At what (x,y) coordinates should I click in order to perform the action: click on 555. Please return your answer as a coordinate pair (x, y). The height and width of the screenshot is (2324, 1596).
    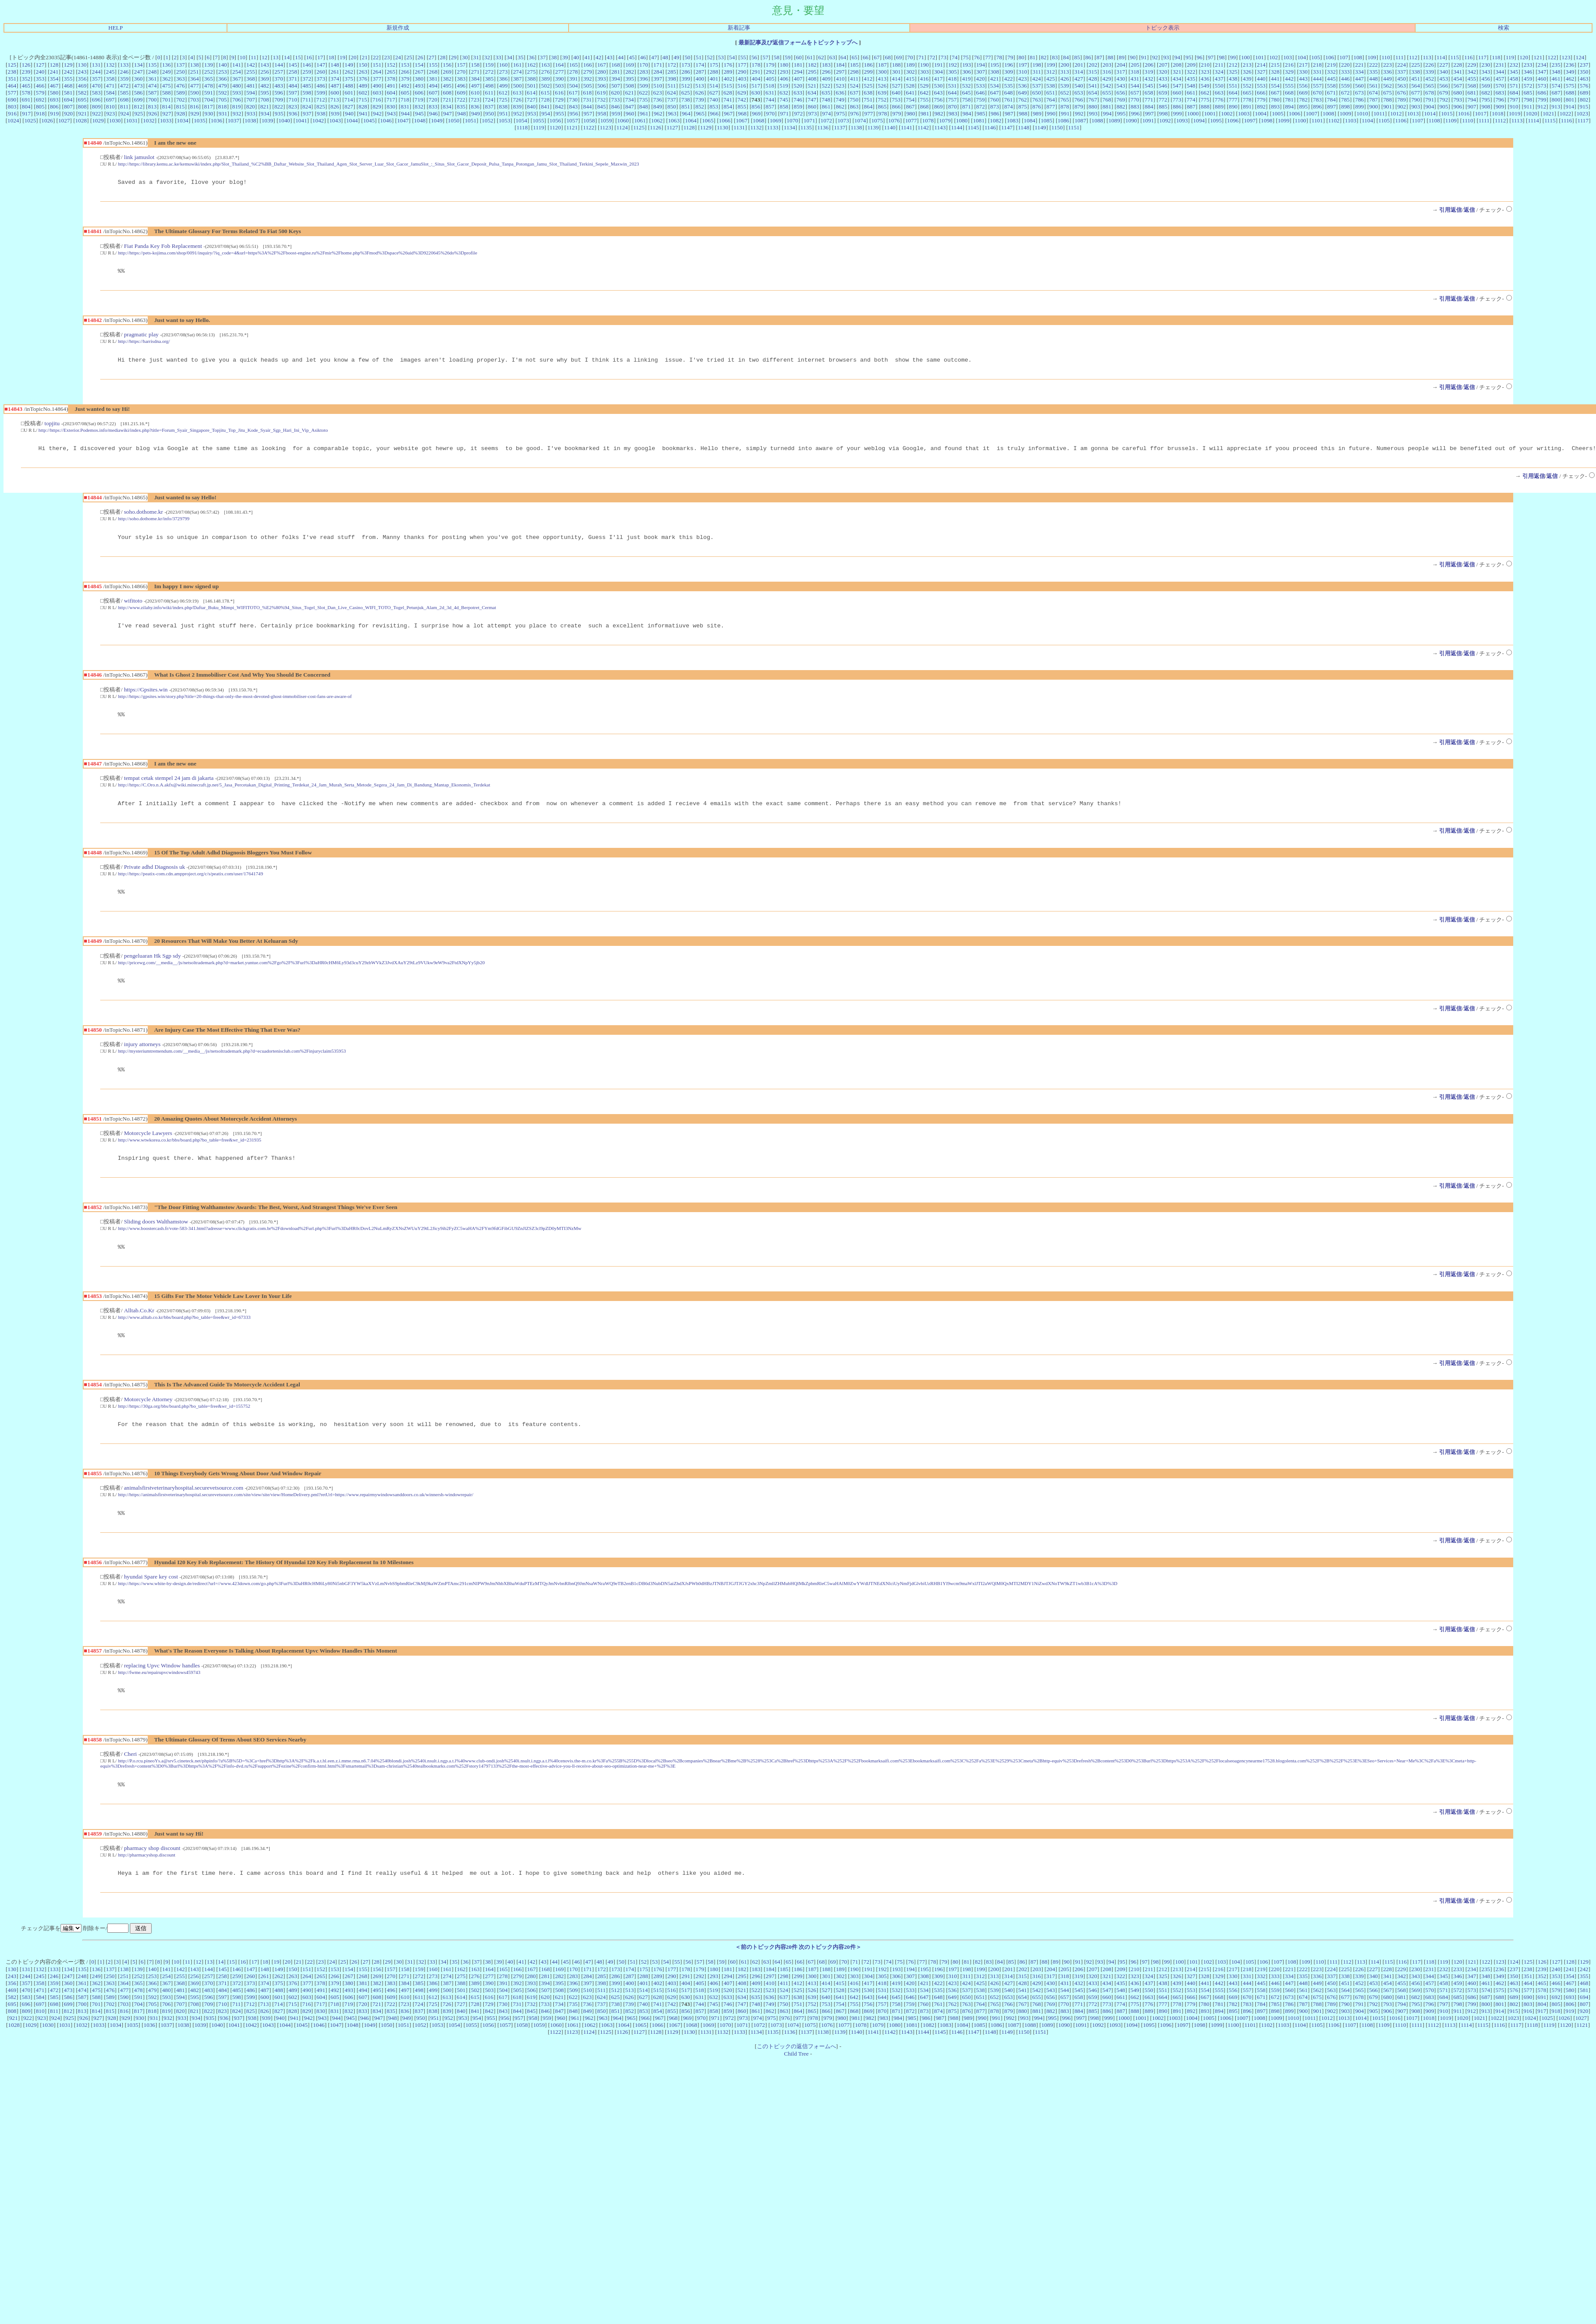
    Looking at the image, I should click on (1289, 85).